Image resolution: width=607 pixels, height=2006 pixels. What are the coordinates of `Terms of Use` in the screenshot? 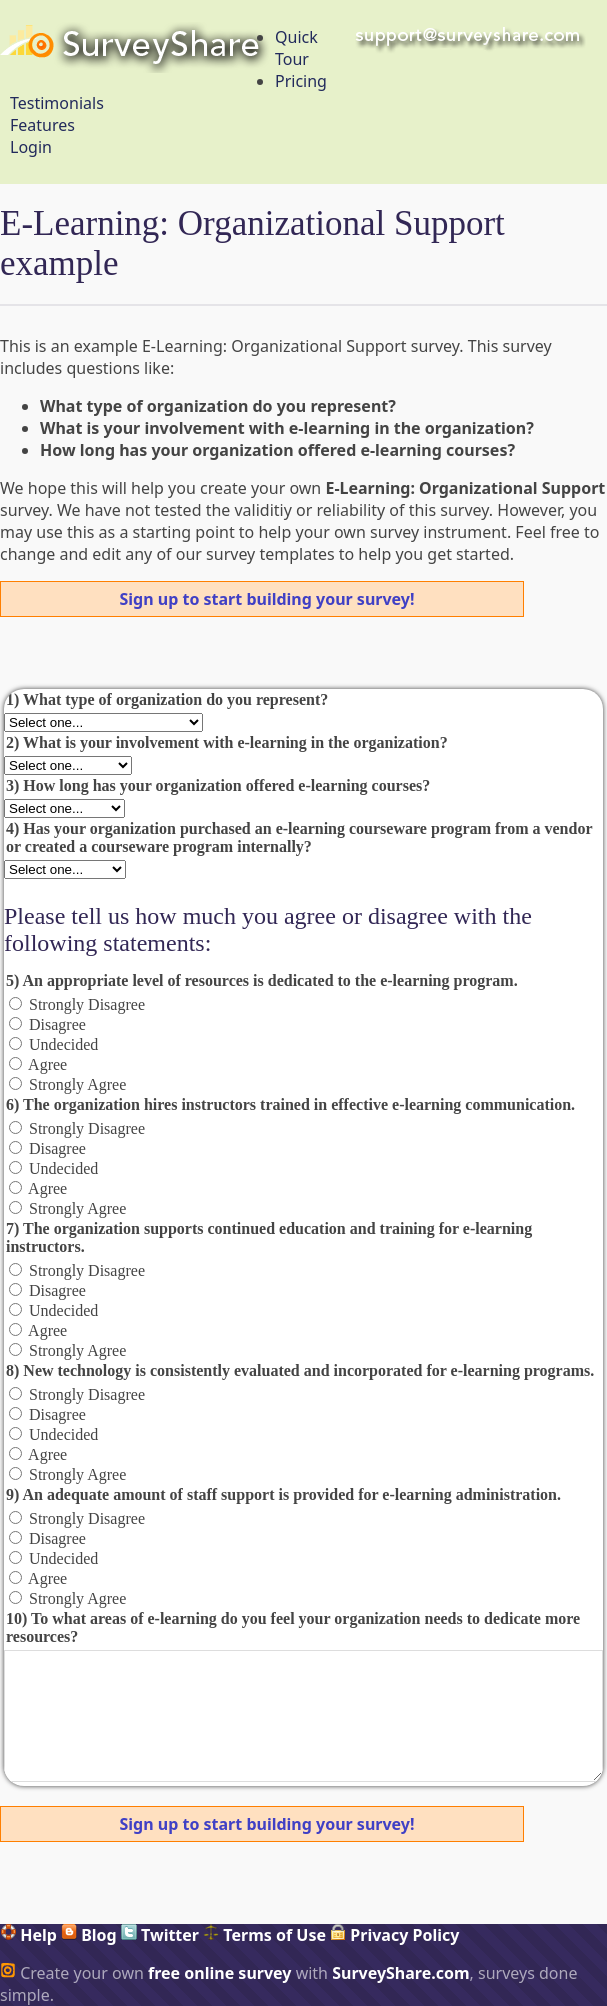 It's located at (264, 1935).